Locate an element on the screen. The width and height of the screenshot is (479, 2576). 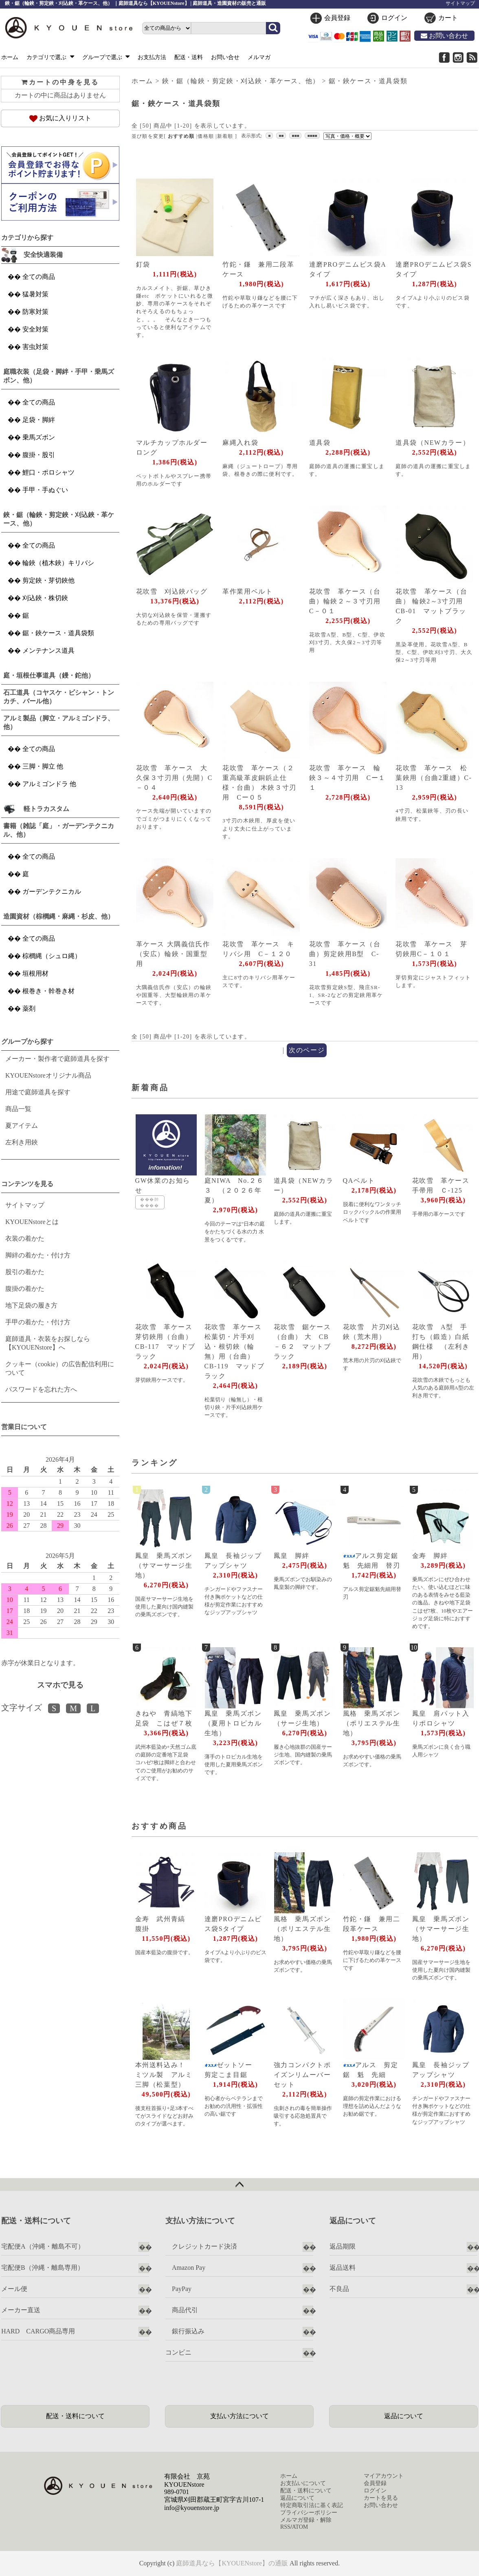
花吹雪 革ケース 輪鋏３～４寸刃用 Cー１１ is located at coordinates (347, 777).